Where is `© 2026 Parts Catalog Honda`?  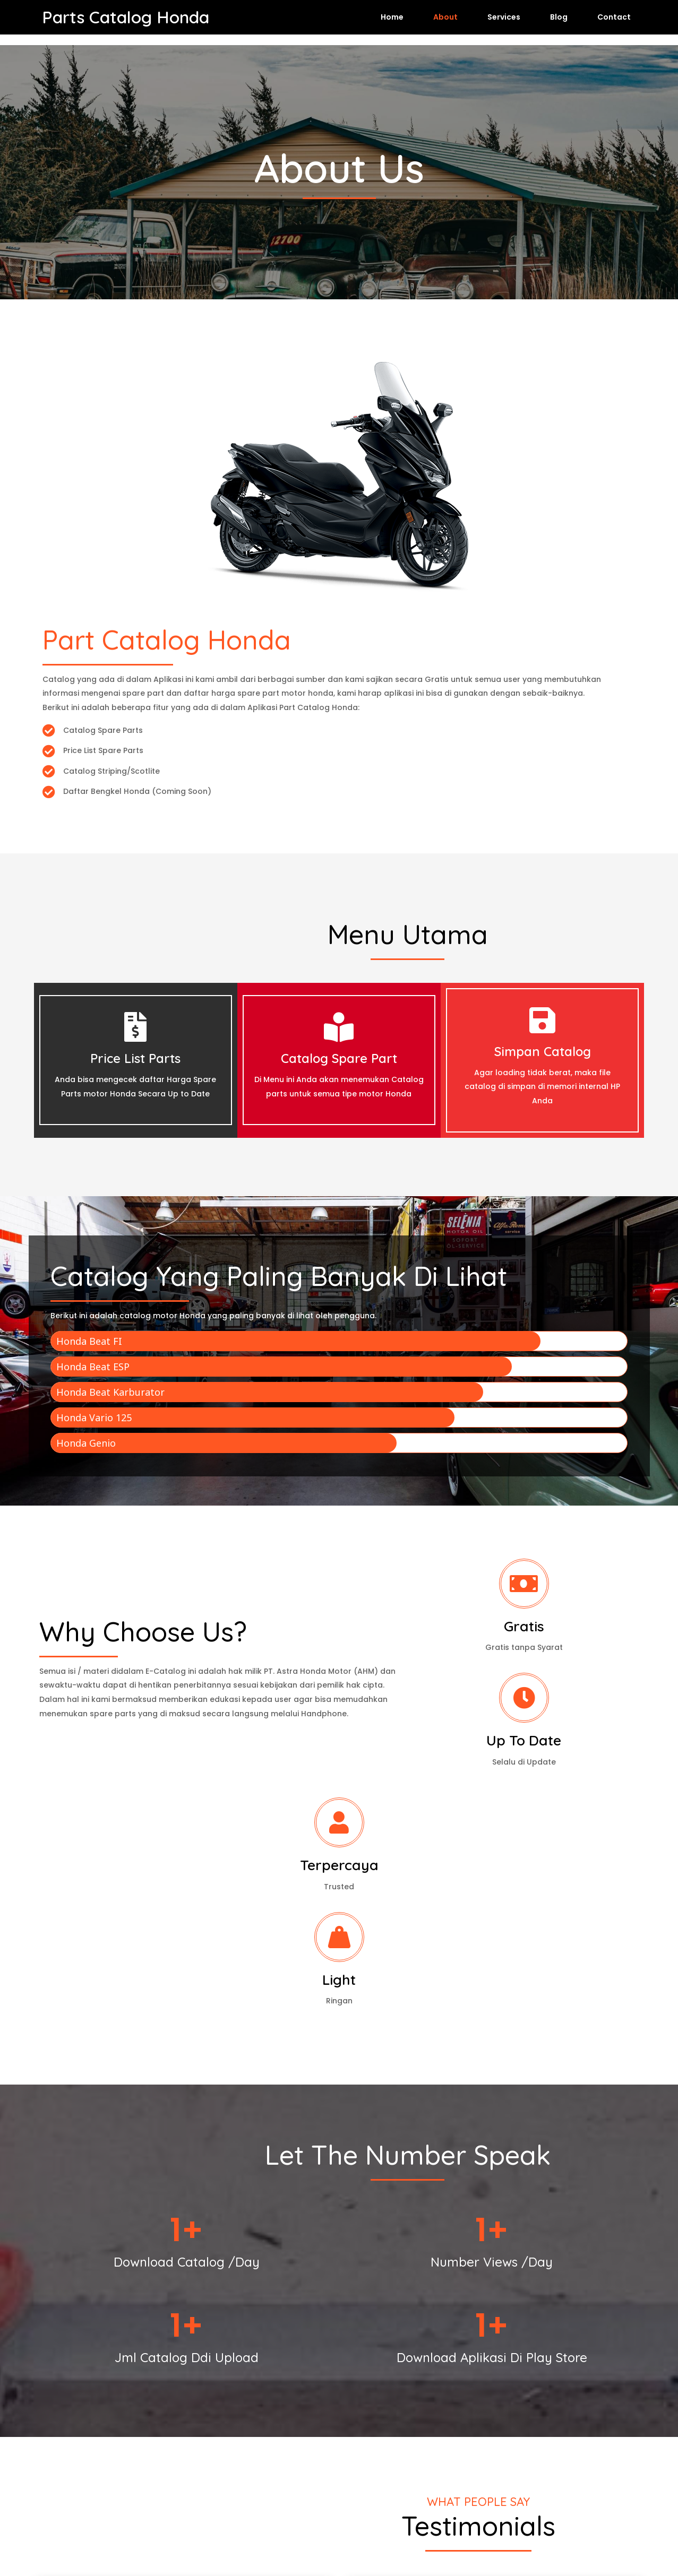 © 2026 Parts Catalog Honda is located at coordinates (339, 2539).